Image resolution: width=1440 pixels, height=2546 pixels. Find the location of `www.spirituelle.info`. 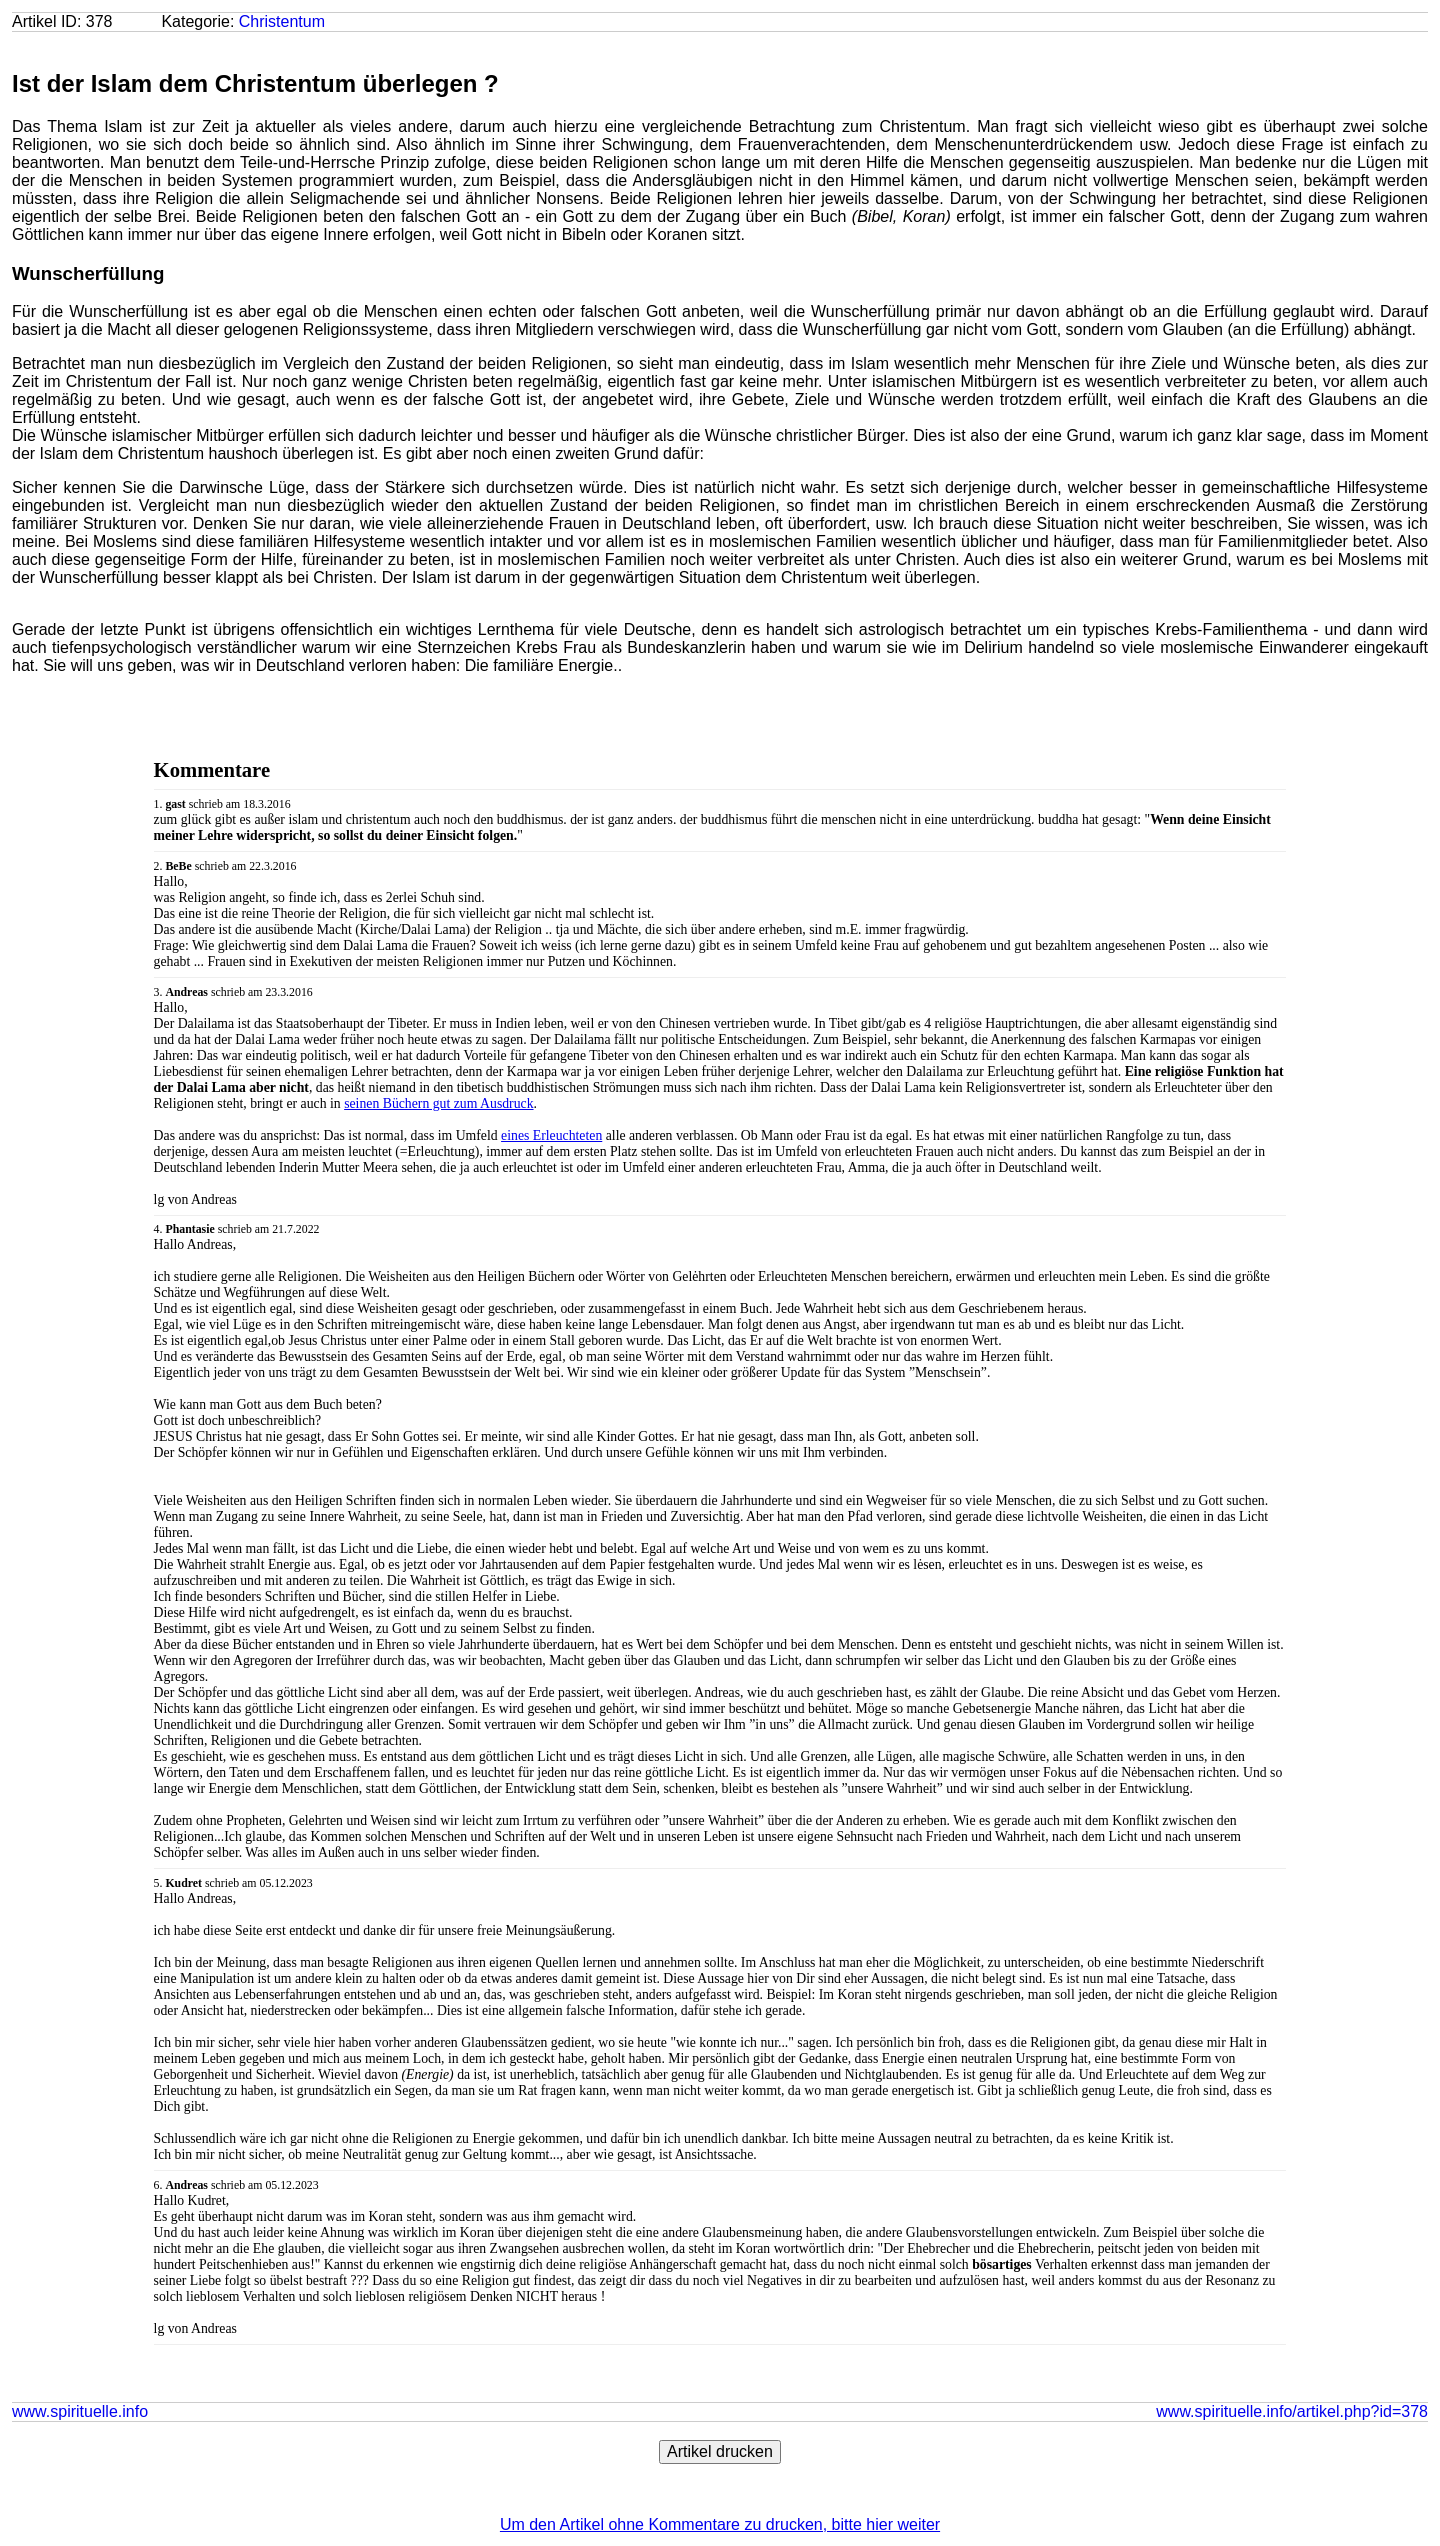

www.spirituelle.info is located at coordinates (80, 2411).